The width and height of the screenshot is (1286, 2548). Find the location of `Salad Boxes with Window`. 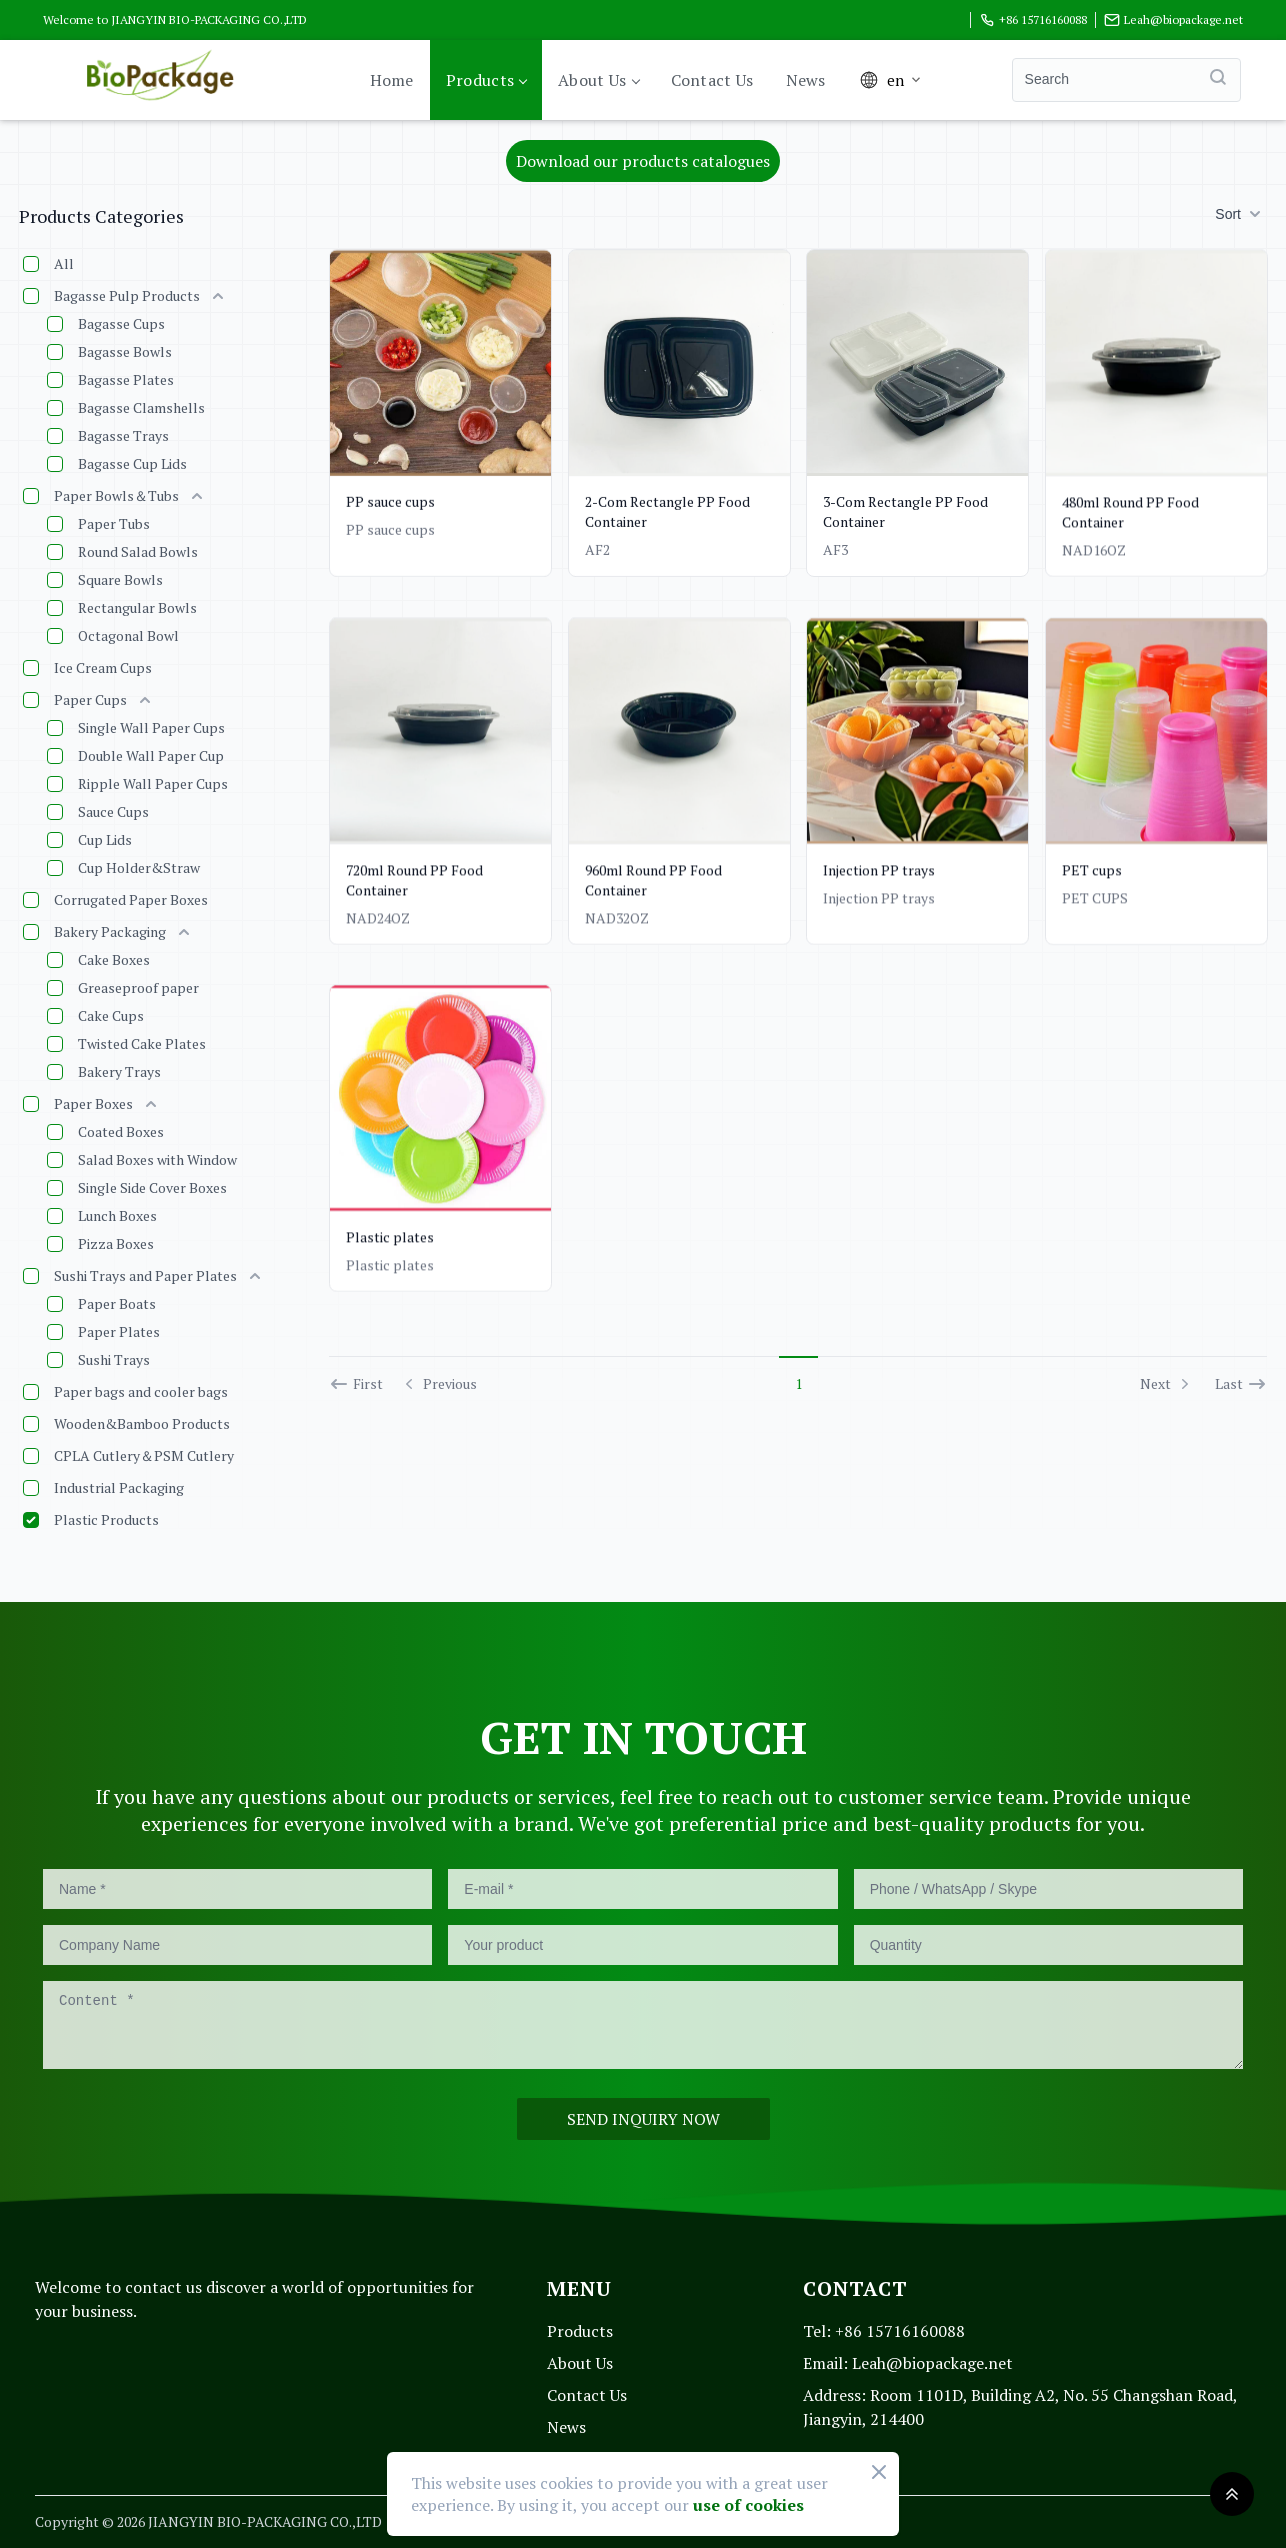

Salad Boxes with Window is located at coordinates (157, 1159).